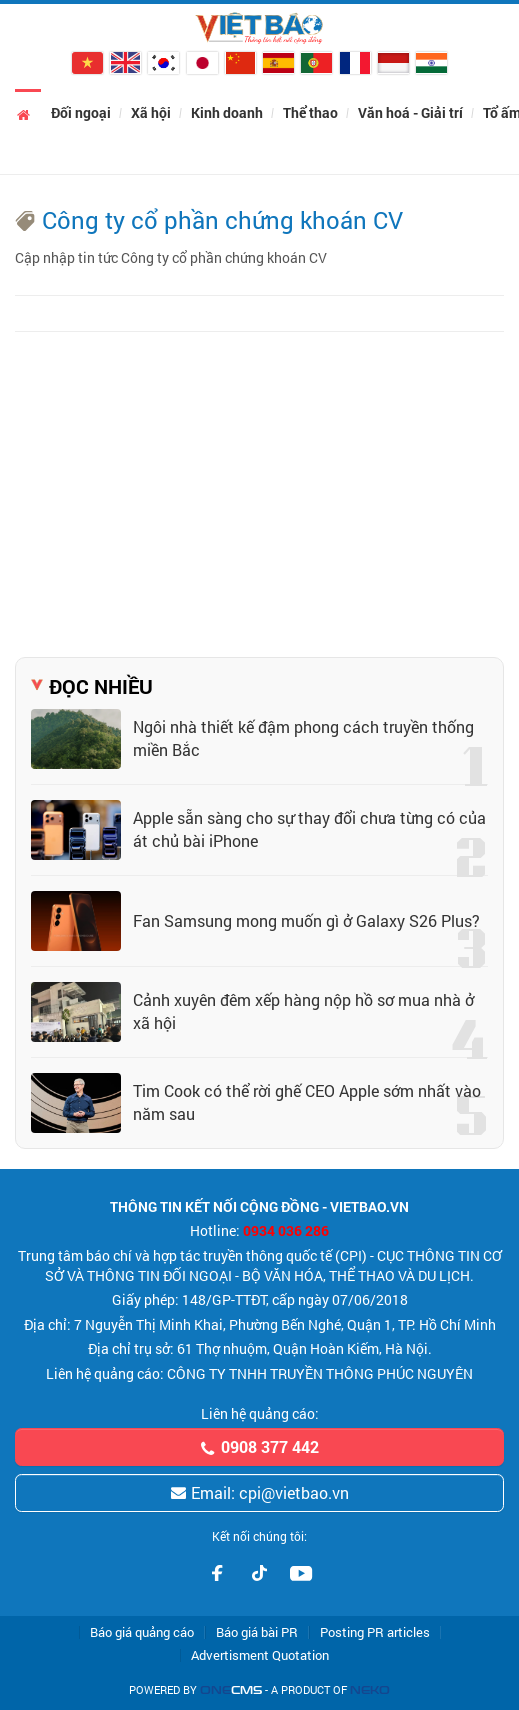 The width and height of the screenshot is (519, 1710). I want to click on Xã hội, so click(151, 112).